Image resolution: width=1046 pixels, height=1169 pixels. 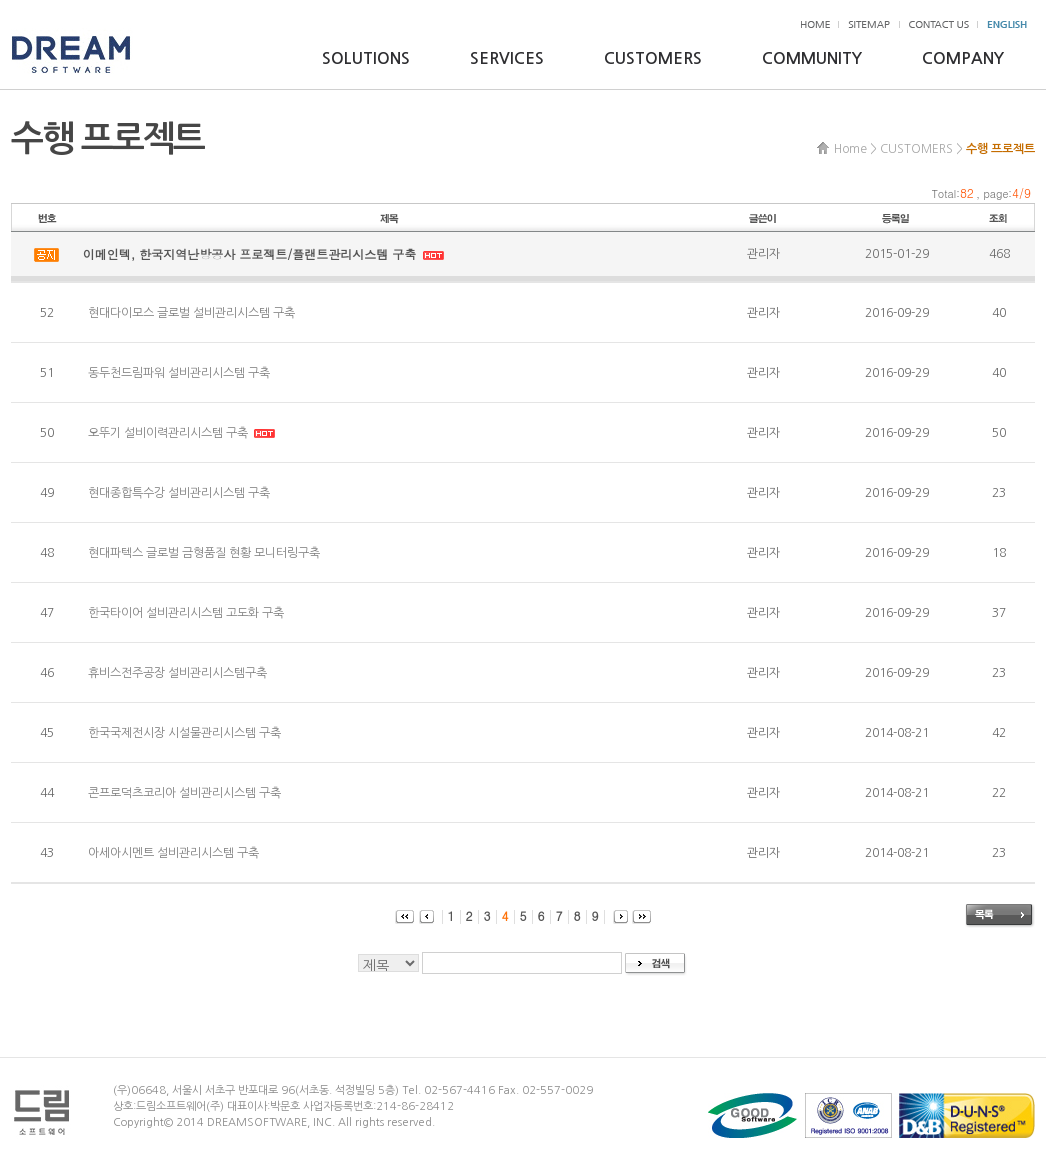 I want to click on 현대파텍스 글로벌 금형품질 현황 모니터링구축, so click(x=204, y=553).